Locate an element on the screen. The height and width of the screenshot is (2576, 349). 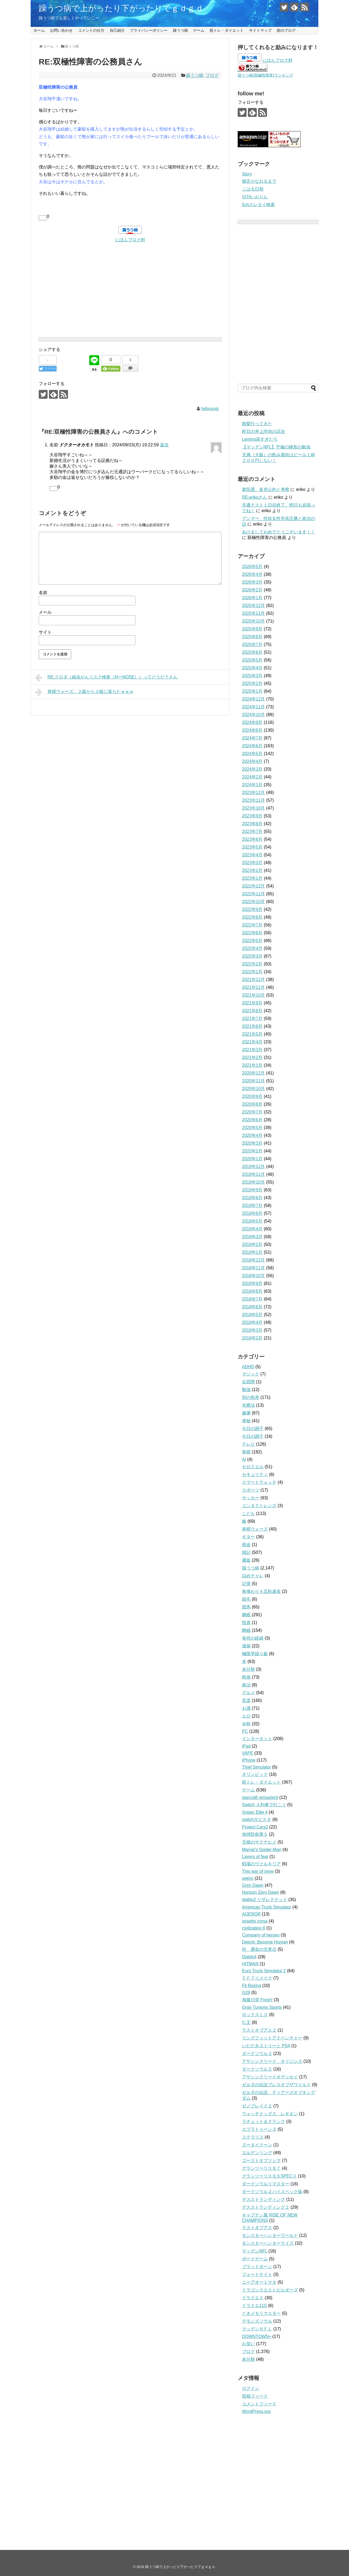
街 運命の交差点 is located at coordinates (259, 1949).